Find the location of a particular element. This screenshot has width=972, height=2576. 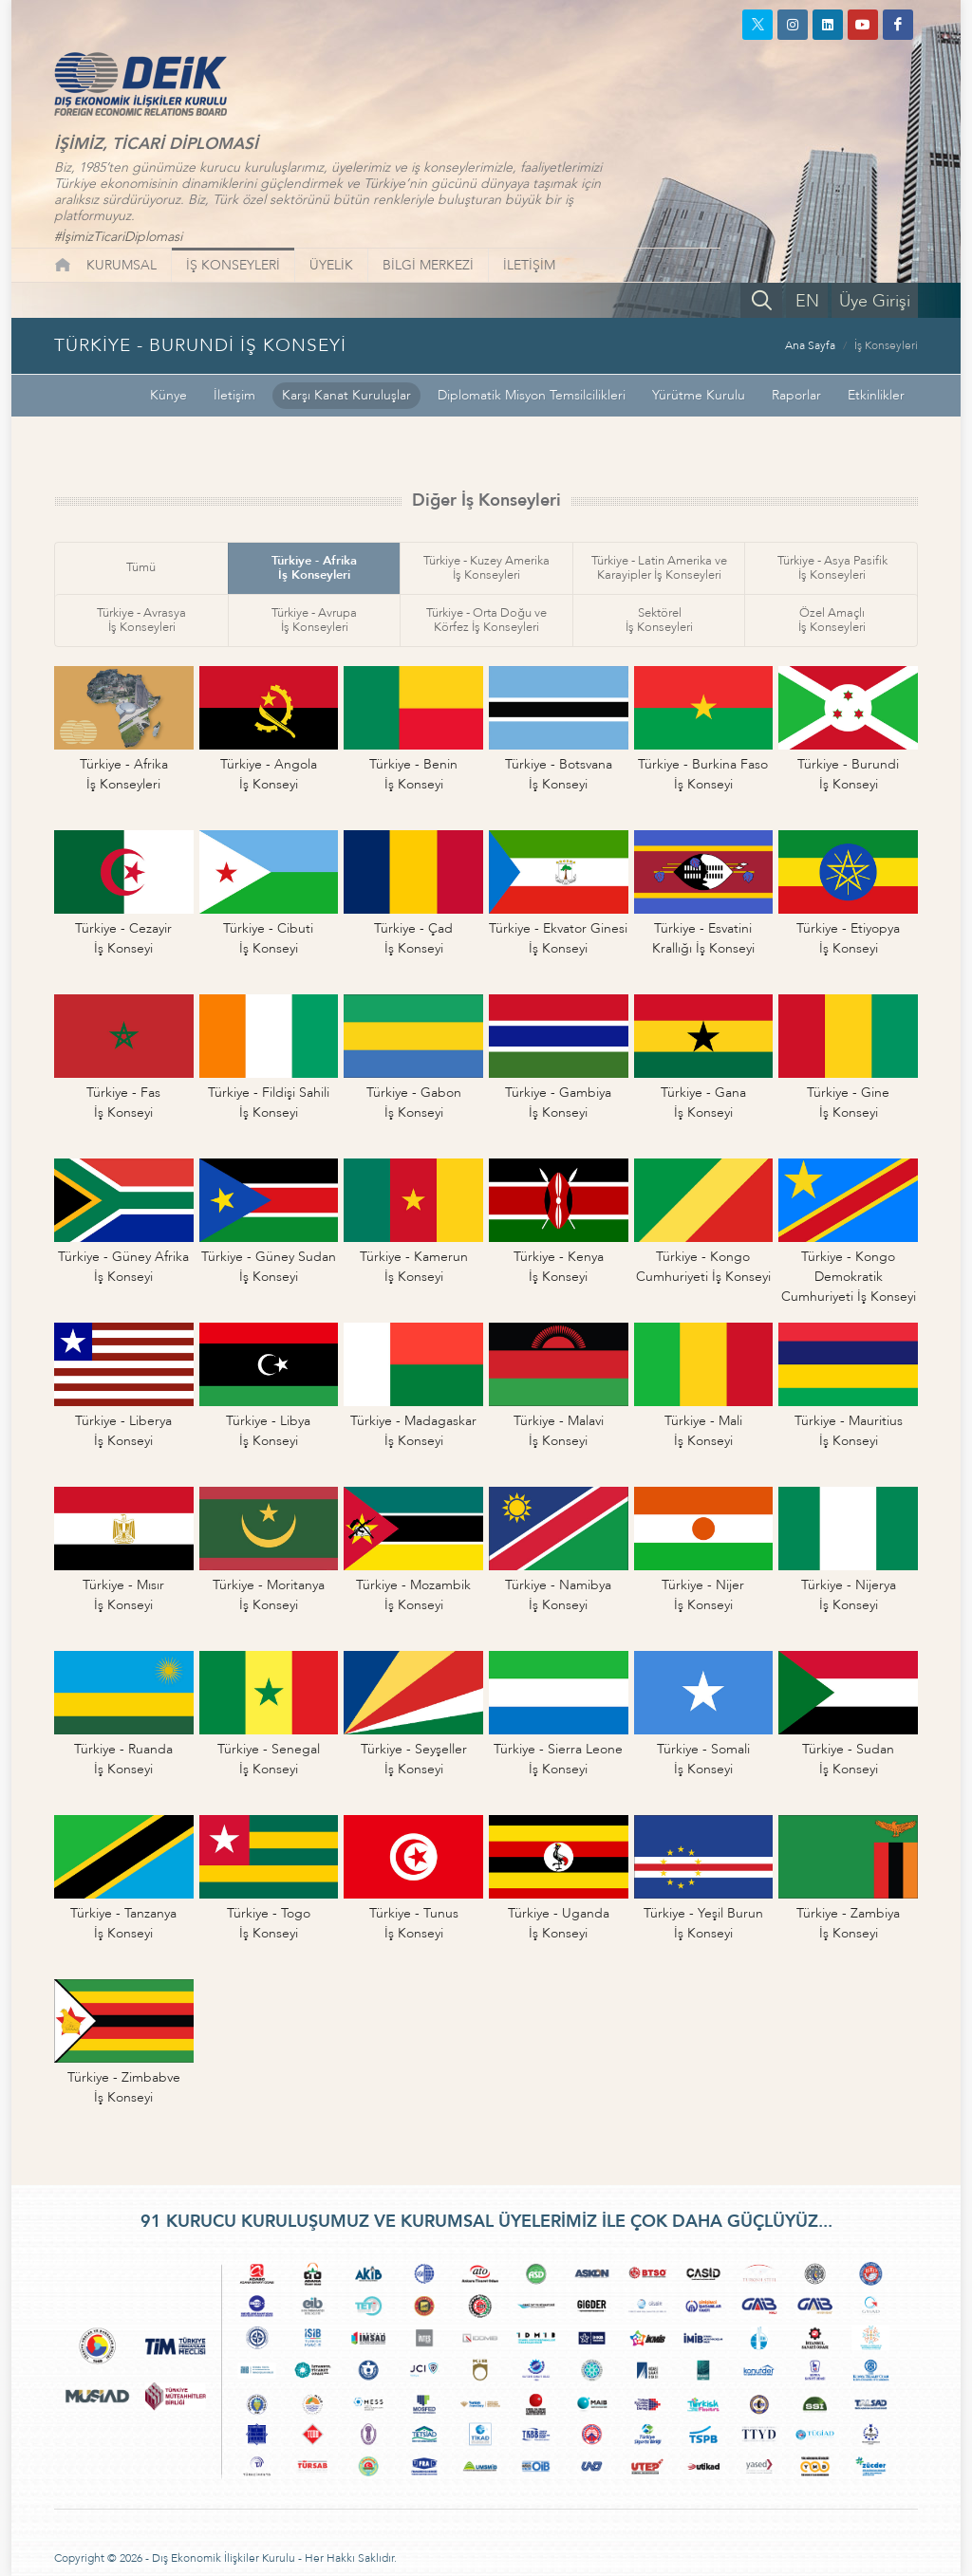

Üye Girişi is located at coordinates (874, 301).